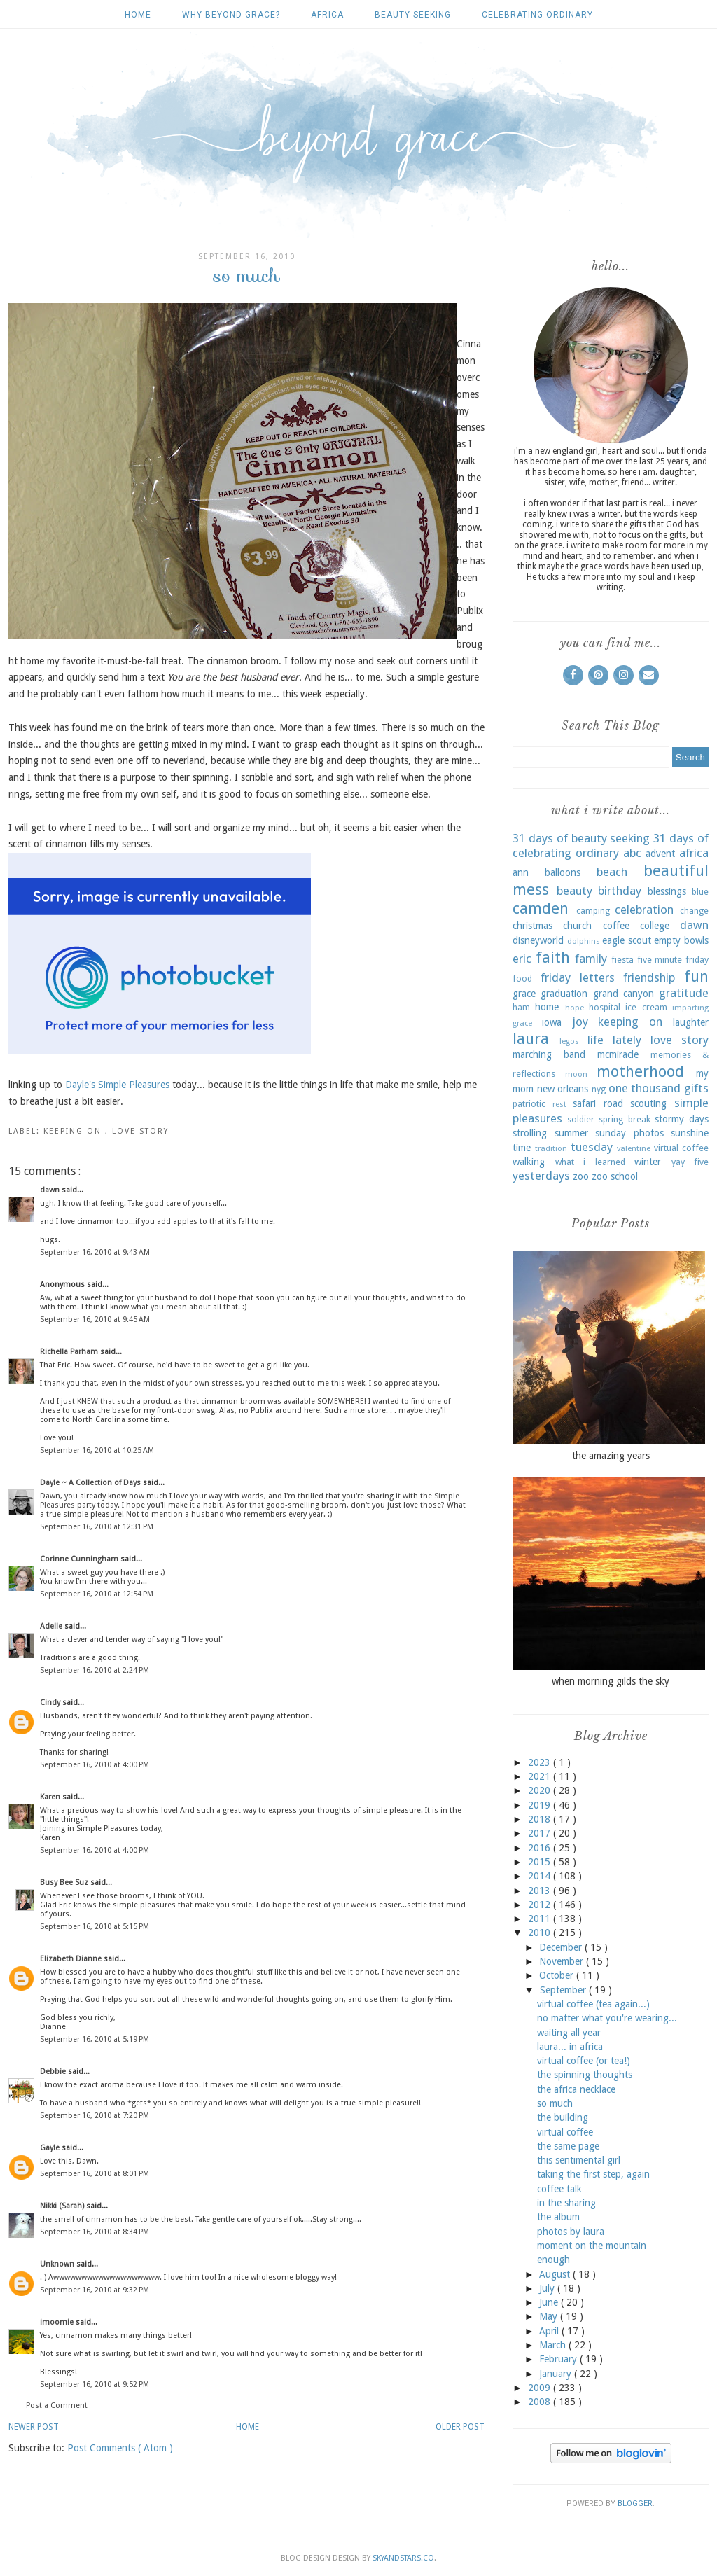 The width and height of the screenshot is (717, 2576). I want to click on Nikki (Sarah), so click(63, 2206).